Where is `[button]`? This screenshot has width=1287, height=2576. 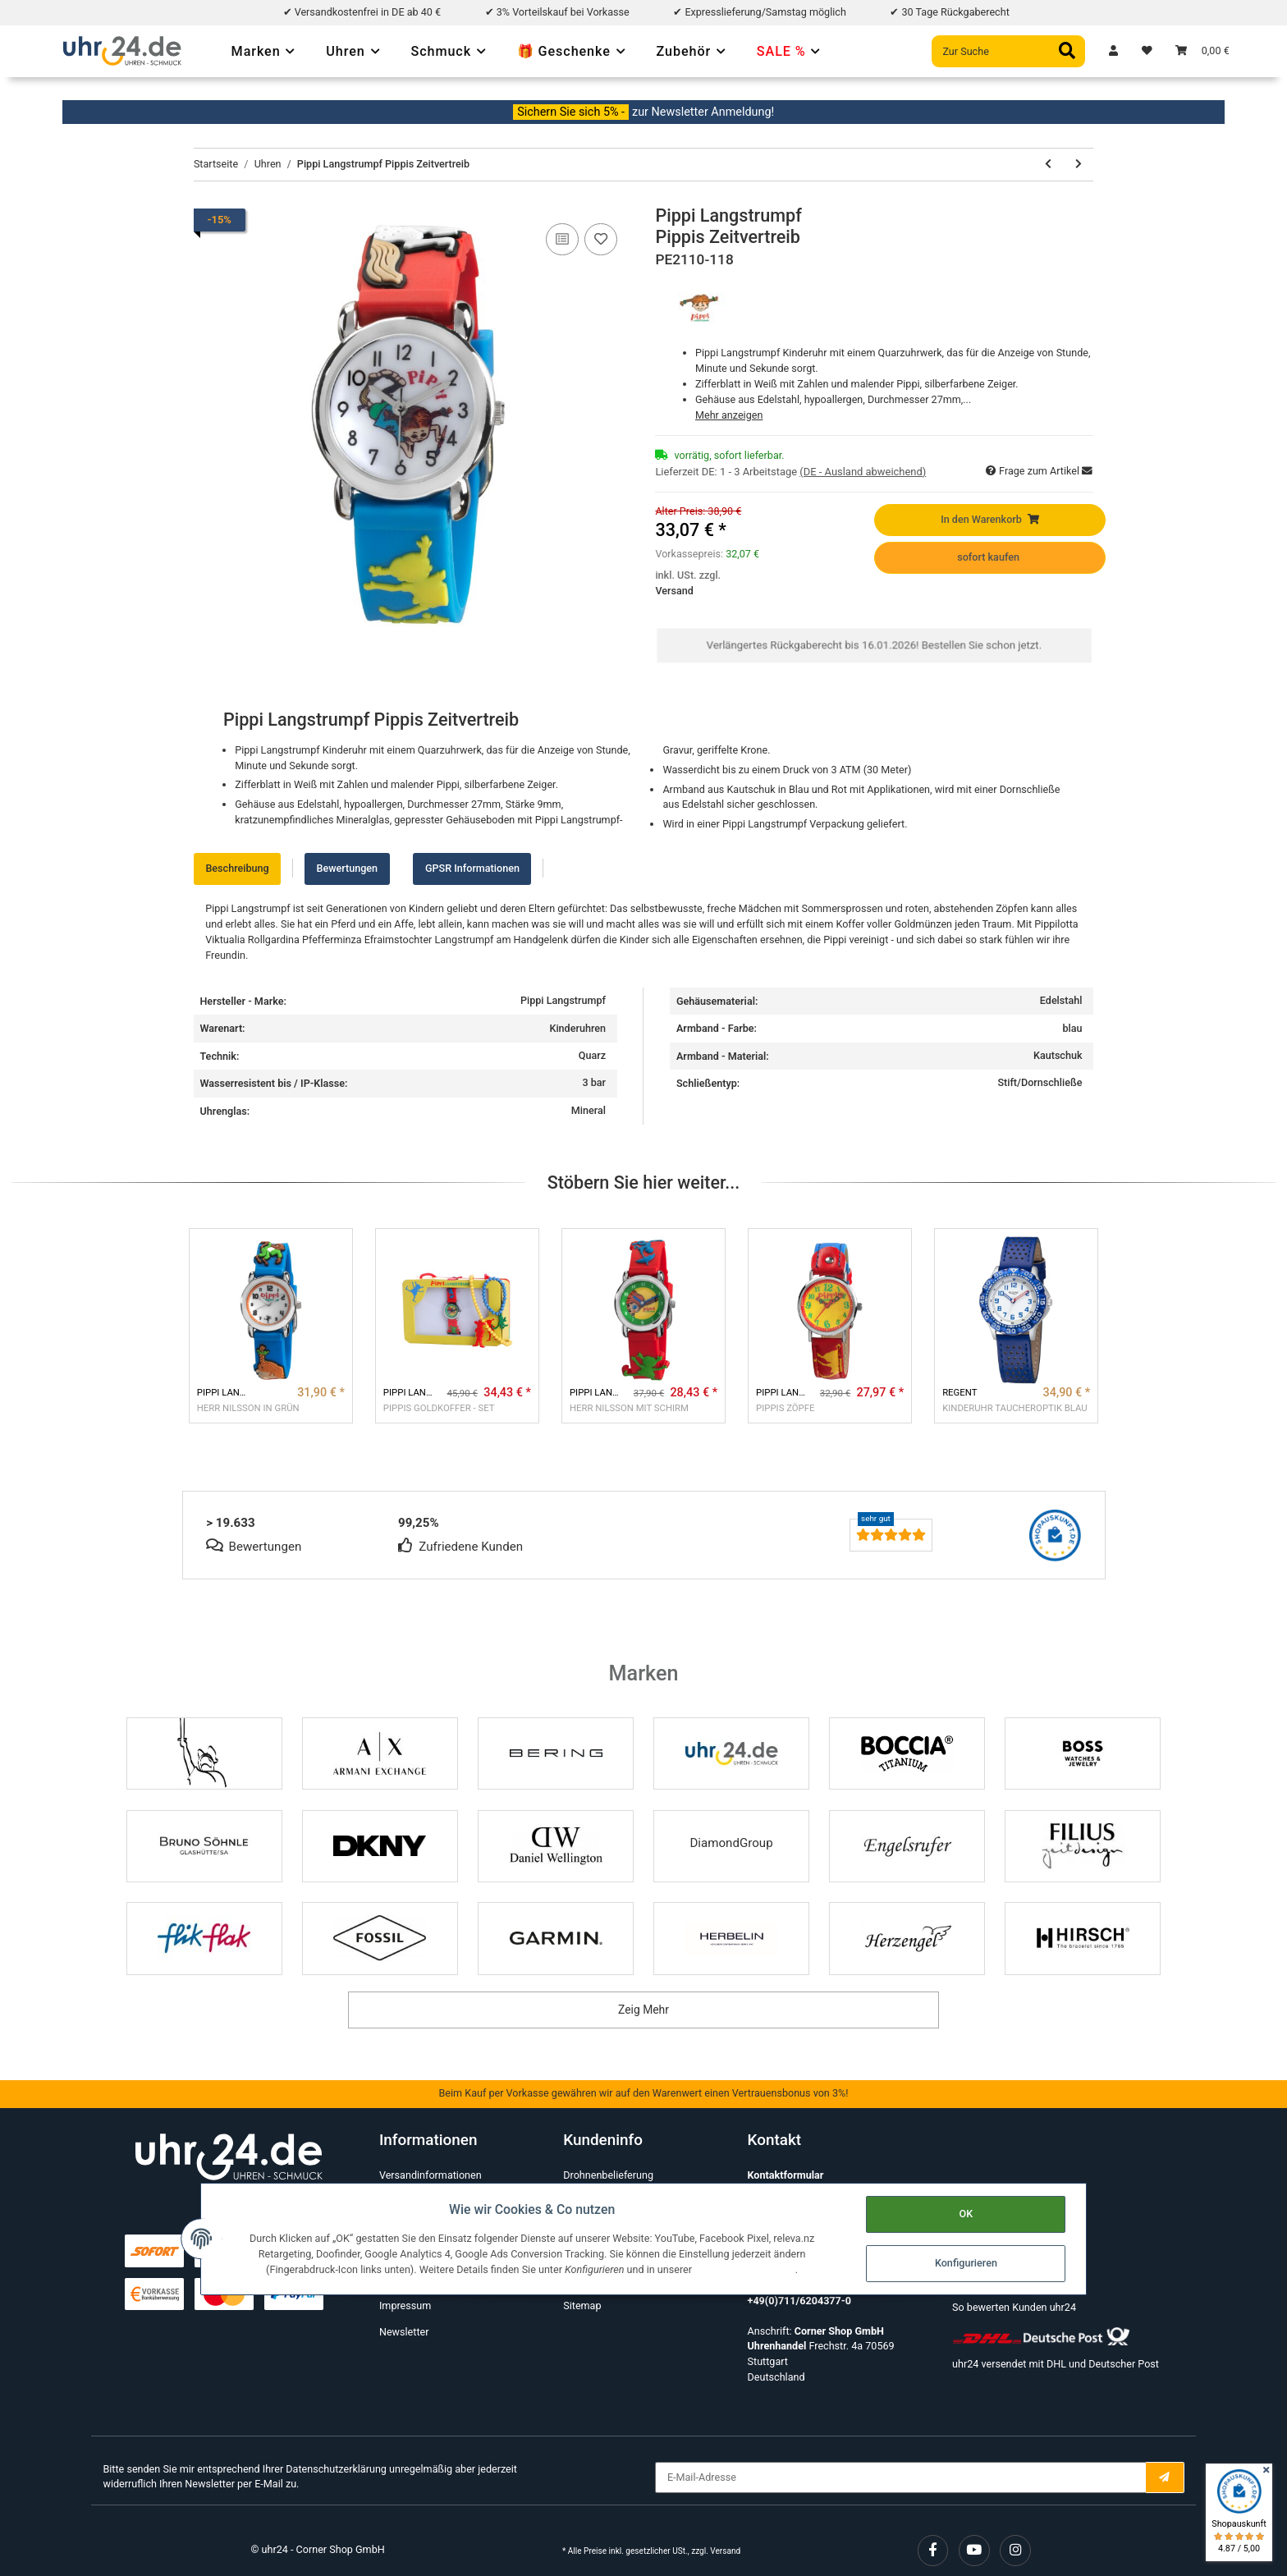 [button] is located at coordinates (1113, 50).